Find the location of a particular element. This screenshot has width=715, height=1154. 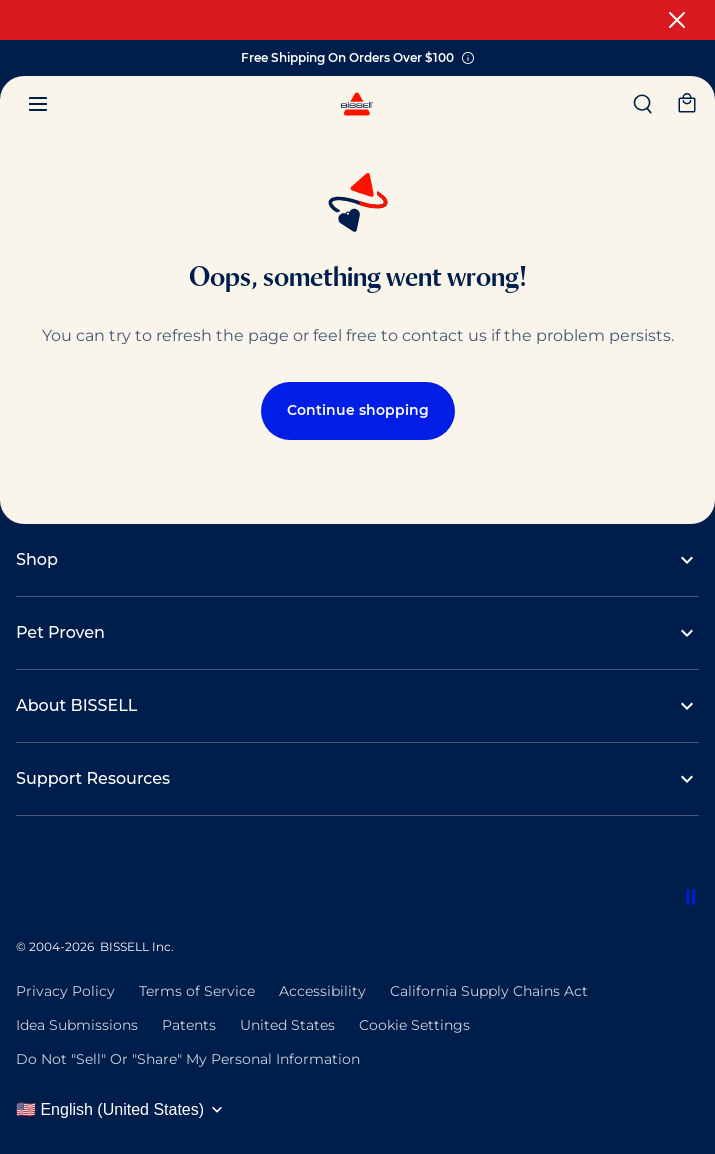

Terms of Service is located at coordinates (197, 991).